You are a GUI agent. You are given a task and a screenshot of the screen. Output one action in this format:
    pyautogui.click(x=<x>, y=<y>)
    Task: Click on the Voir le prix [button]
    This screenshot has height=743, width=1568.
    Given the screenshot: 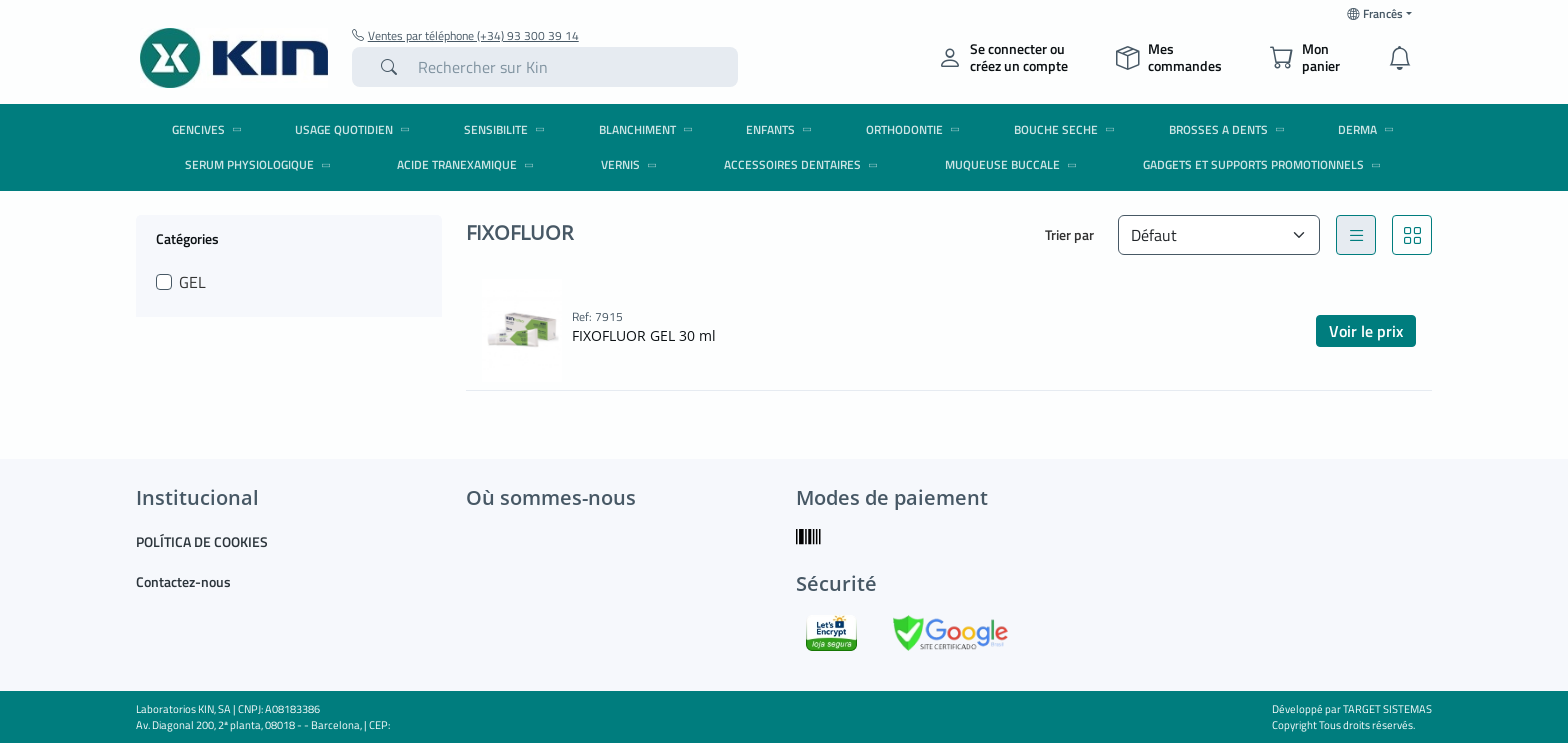 What is the action you would take?
    pyautogui.click(x=1366, y=331)
    